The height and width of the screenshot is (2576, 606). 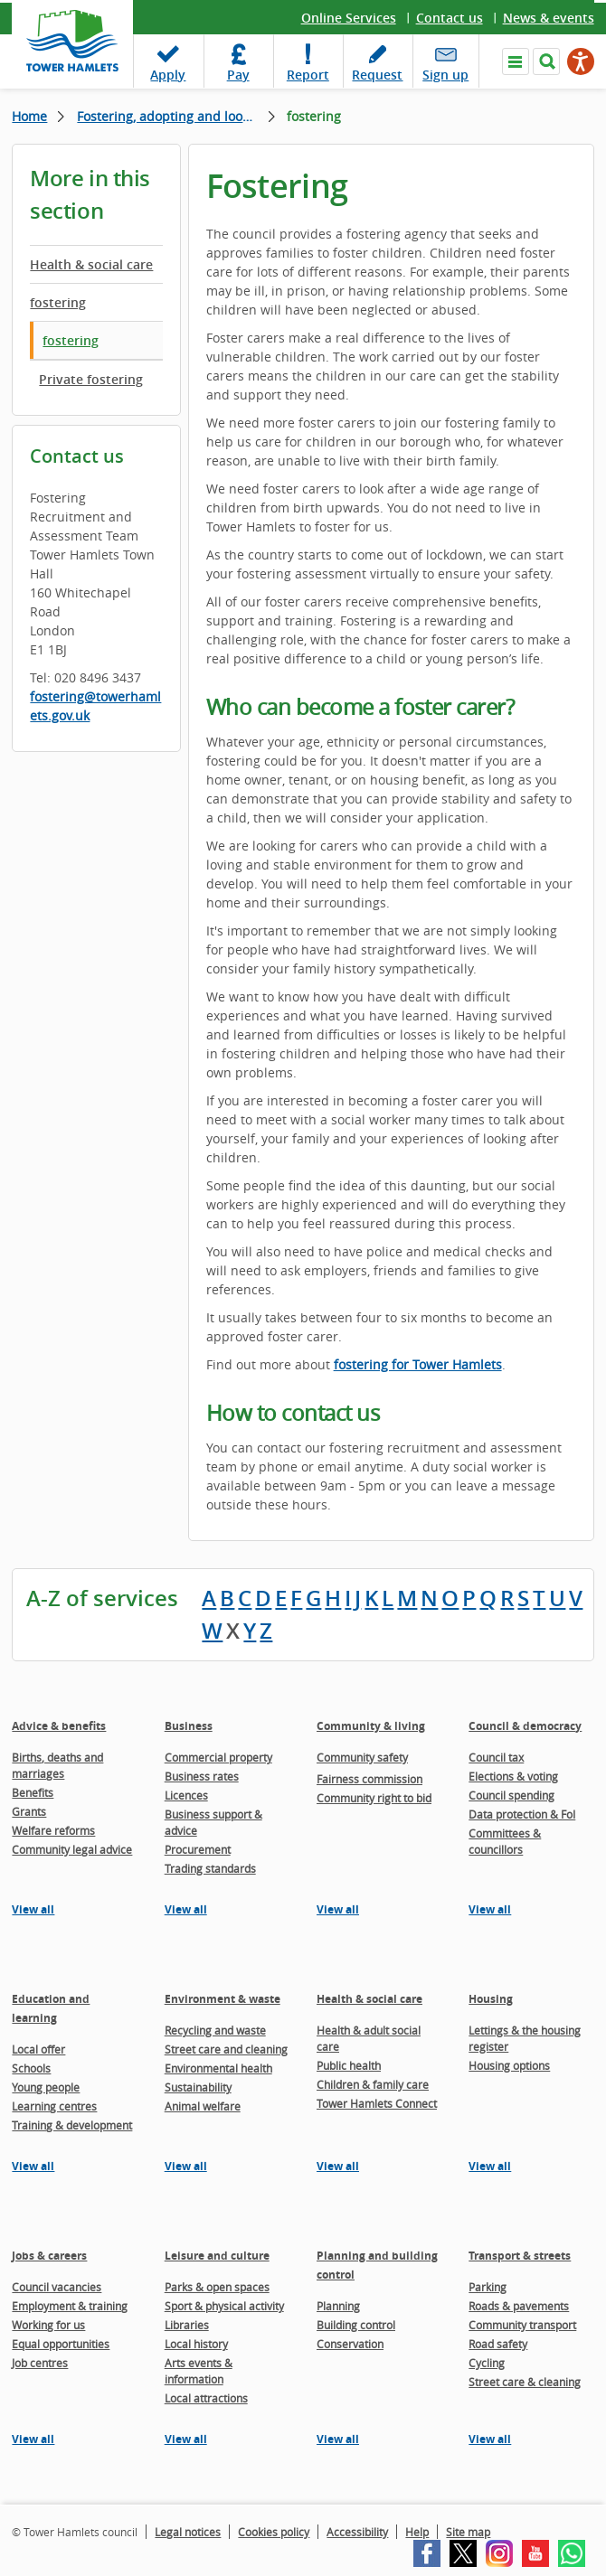 I want to click on Education and learning, so click(x=51, y=2008).